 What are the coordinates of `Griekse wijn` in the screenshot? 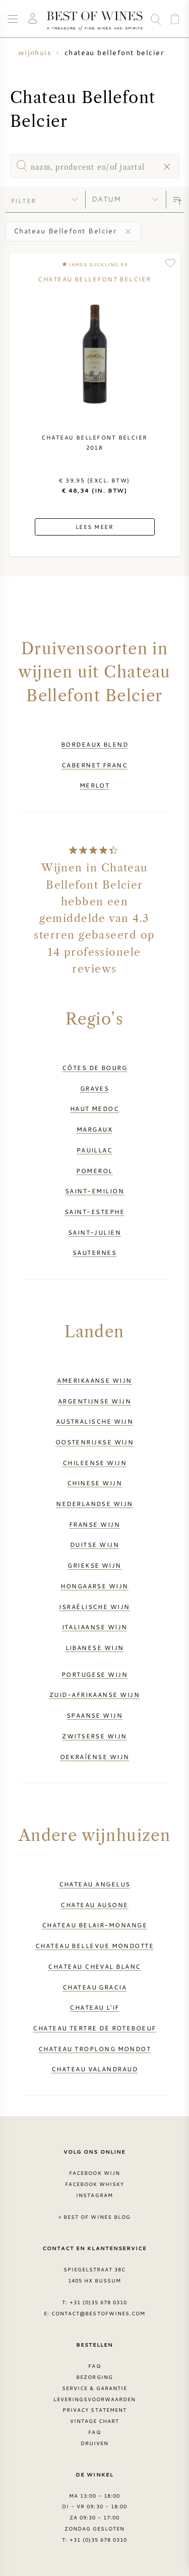 It's located at (94, 1565).